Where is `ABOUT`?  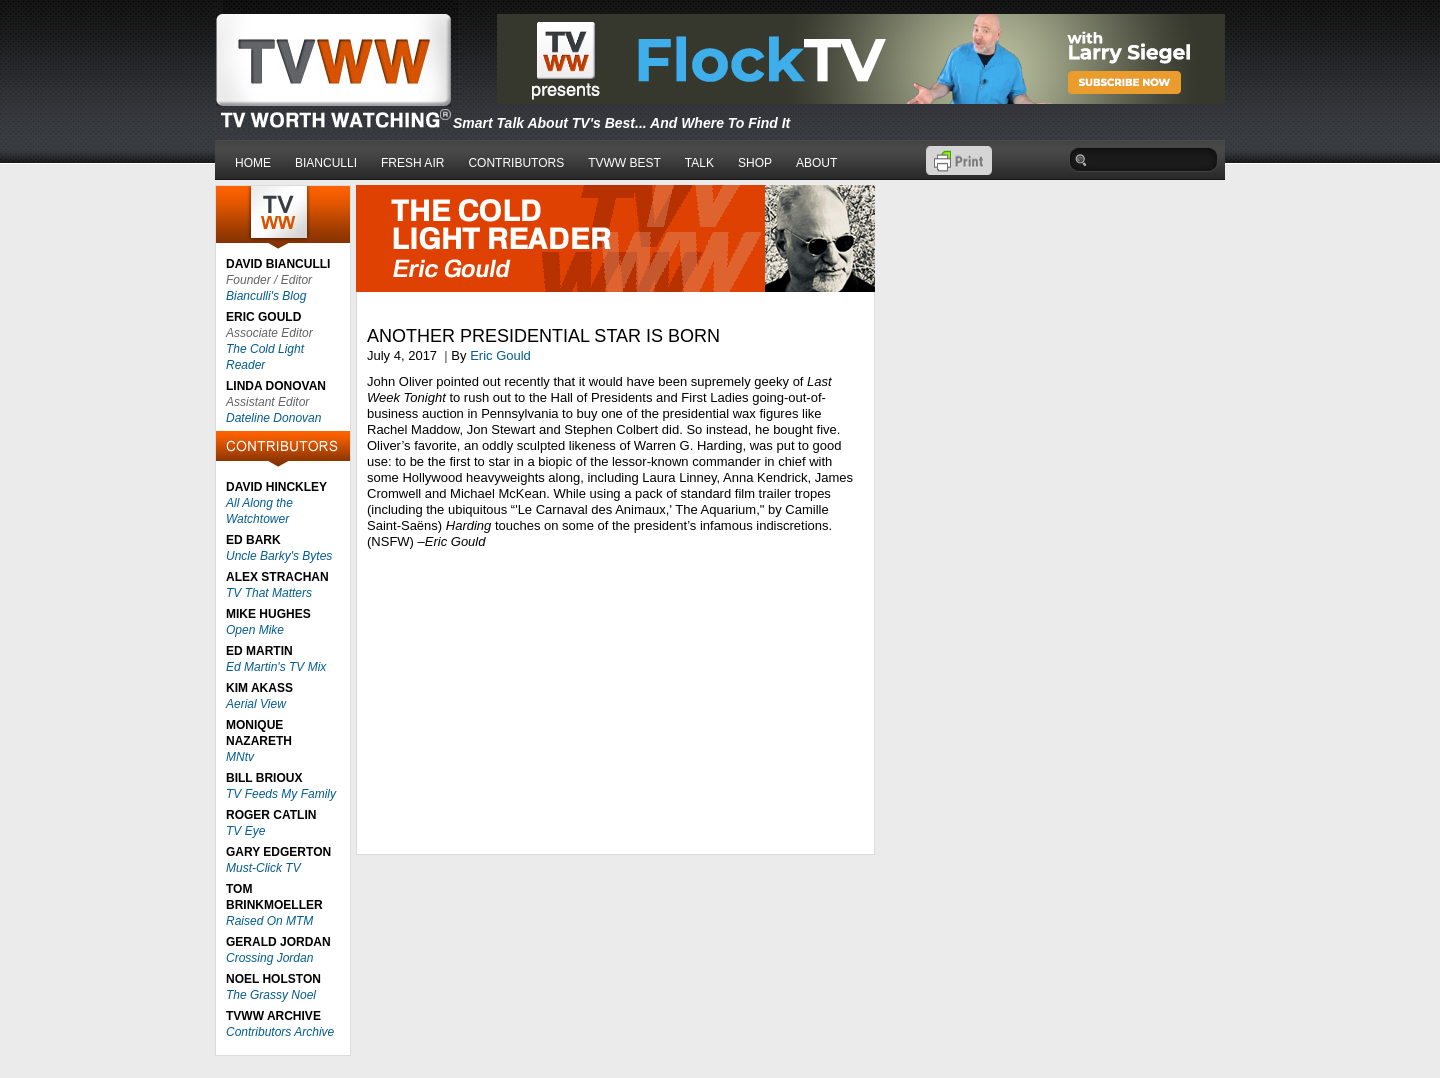 ABOUT is located at coordinates (816, 163).